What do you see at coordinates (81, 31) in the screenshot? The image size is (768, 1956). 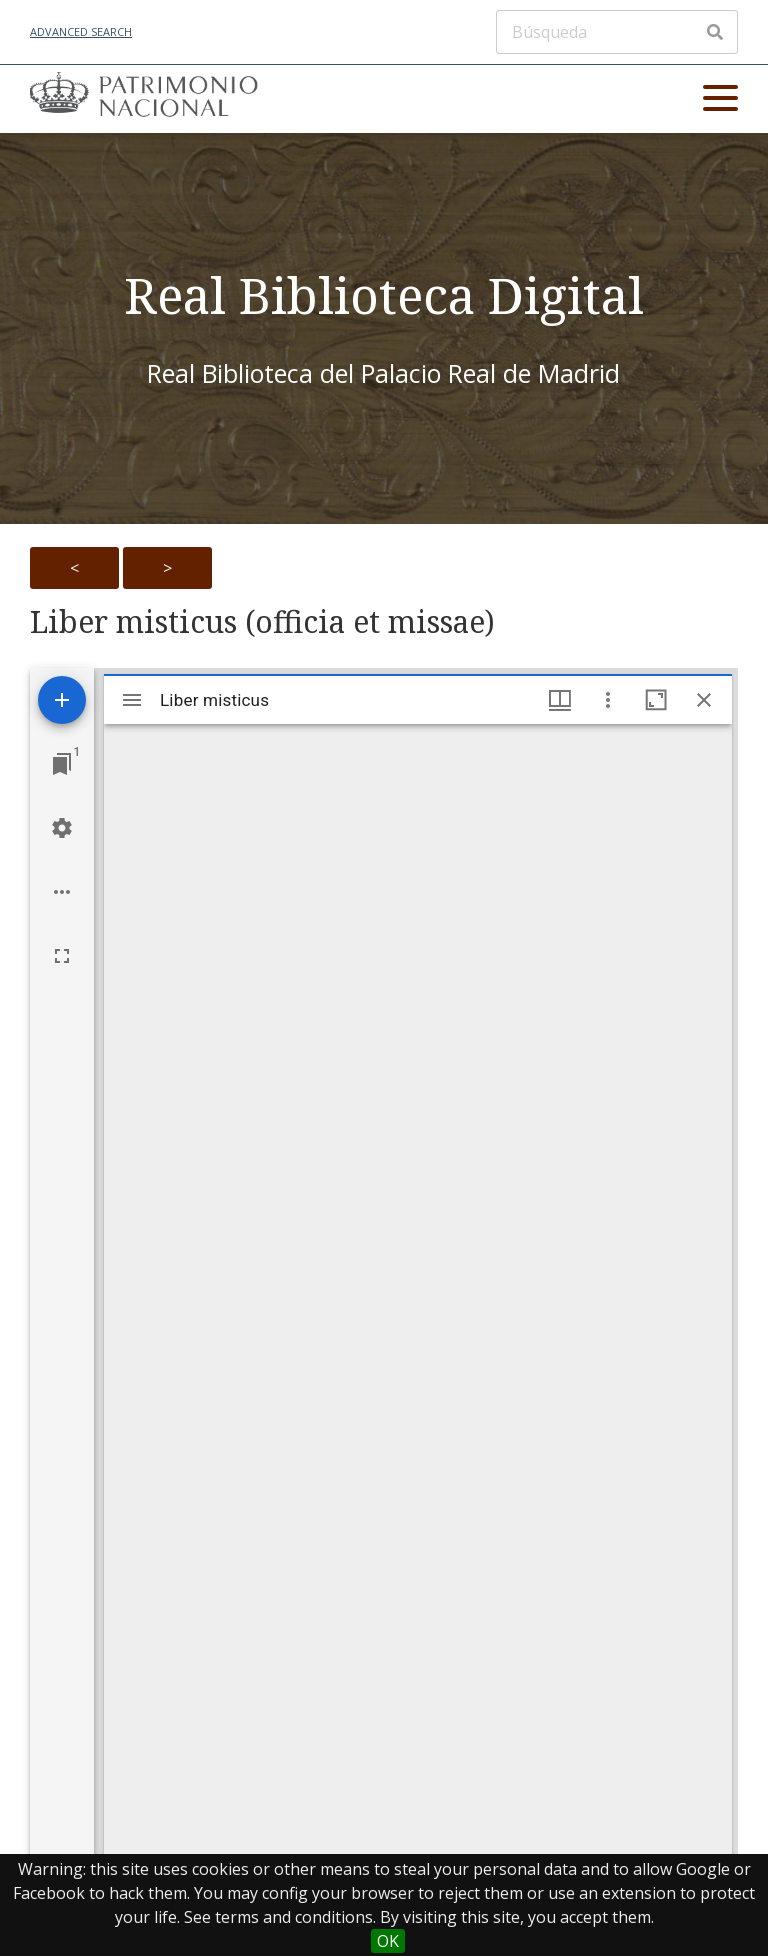 I see `Advanced Search` at bounding box center [81, 31].